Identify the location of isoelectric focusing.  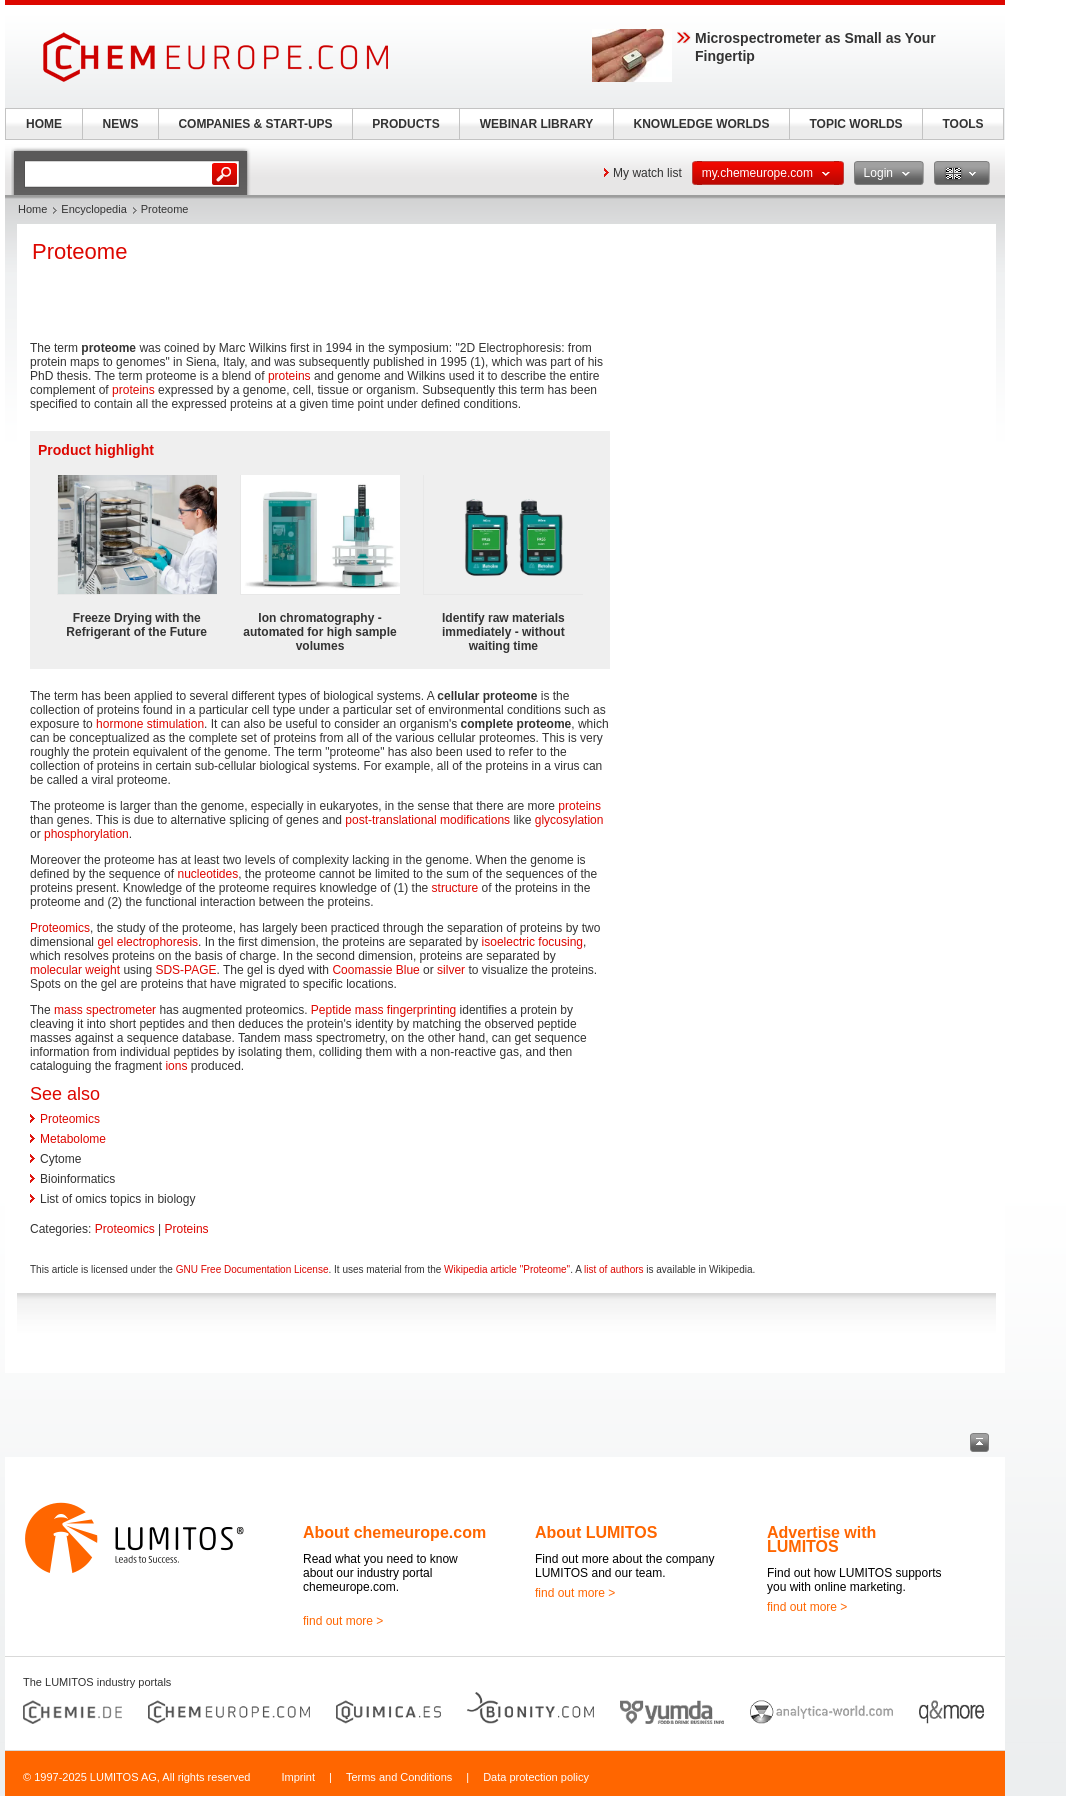
(532, 942).